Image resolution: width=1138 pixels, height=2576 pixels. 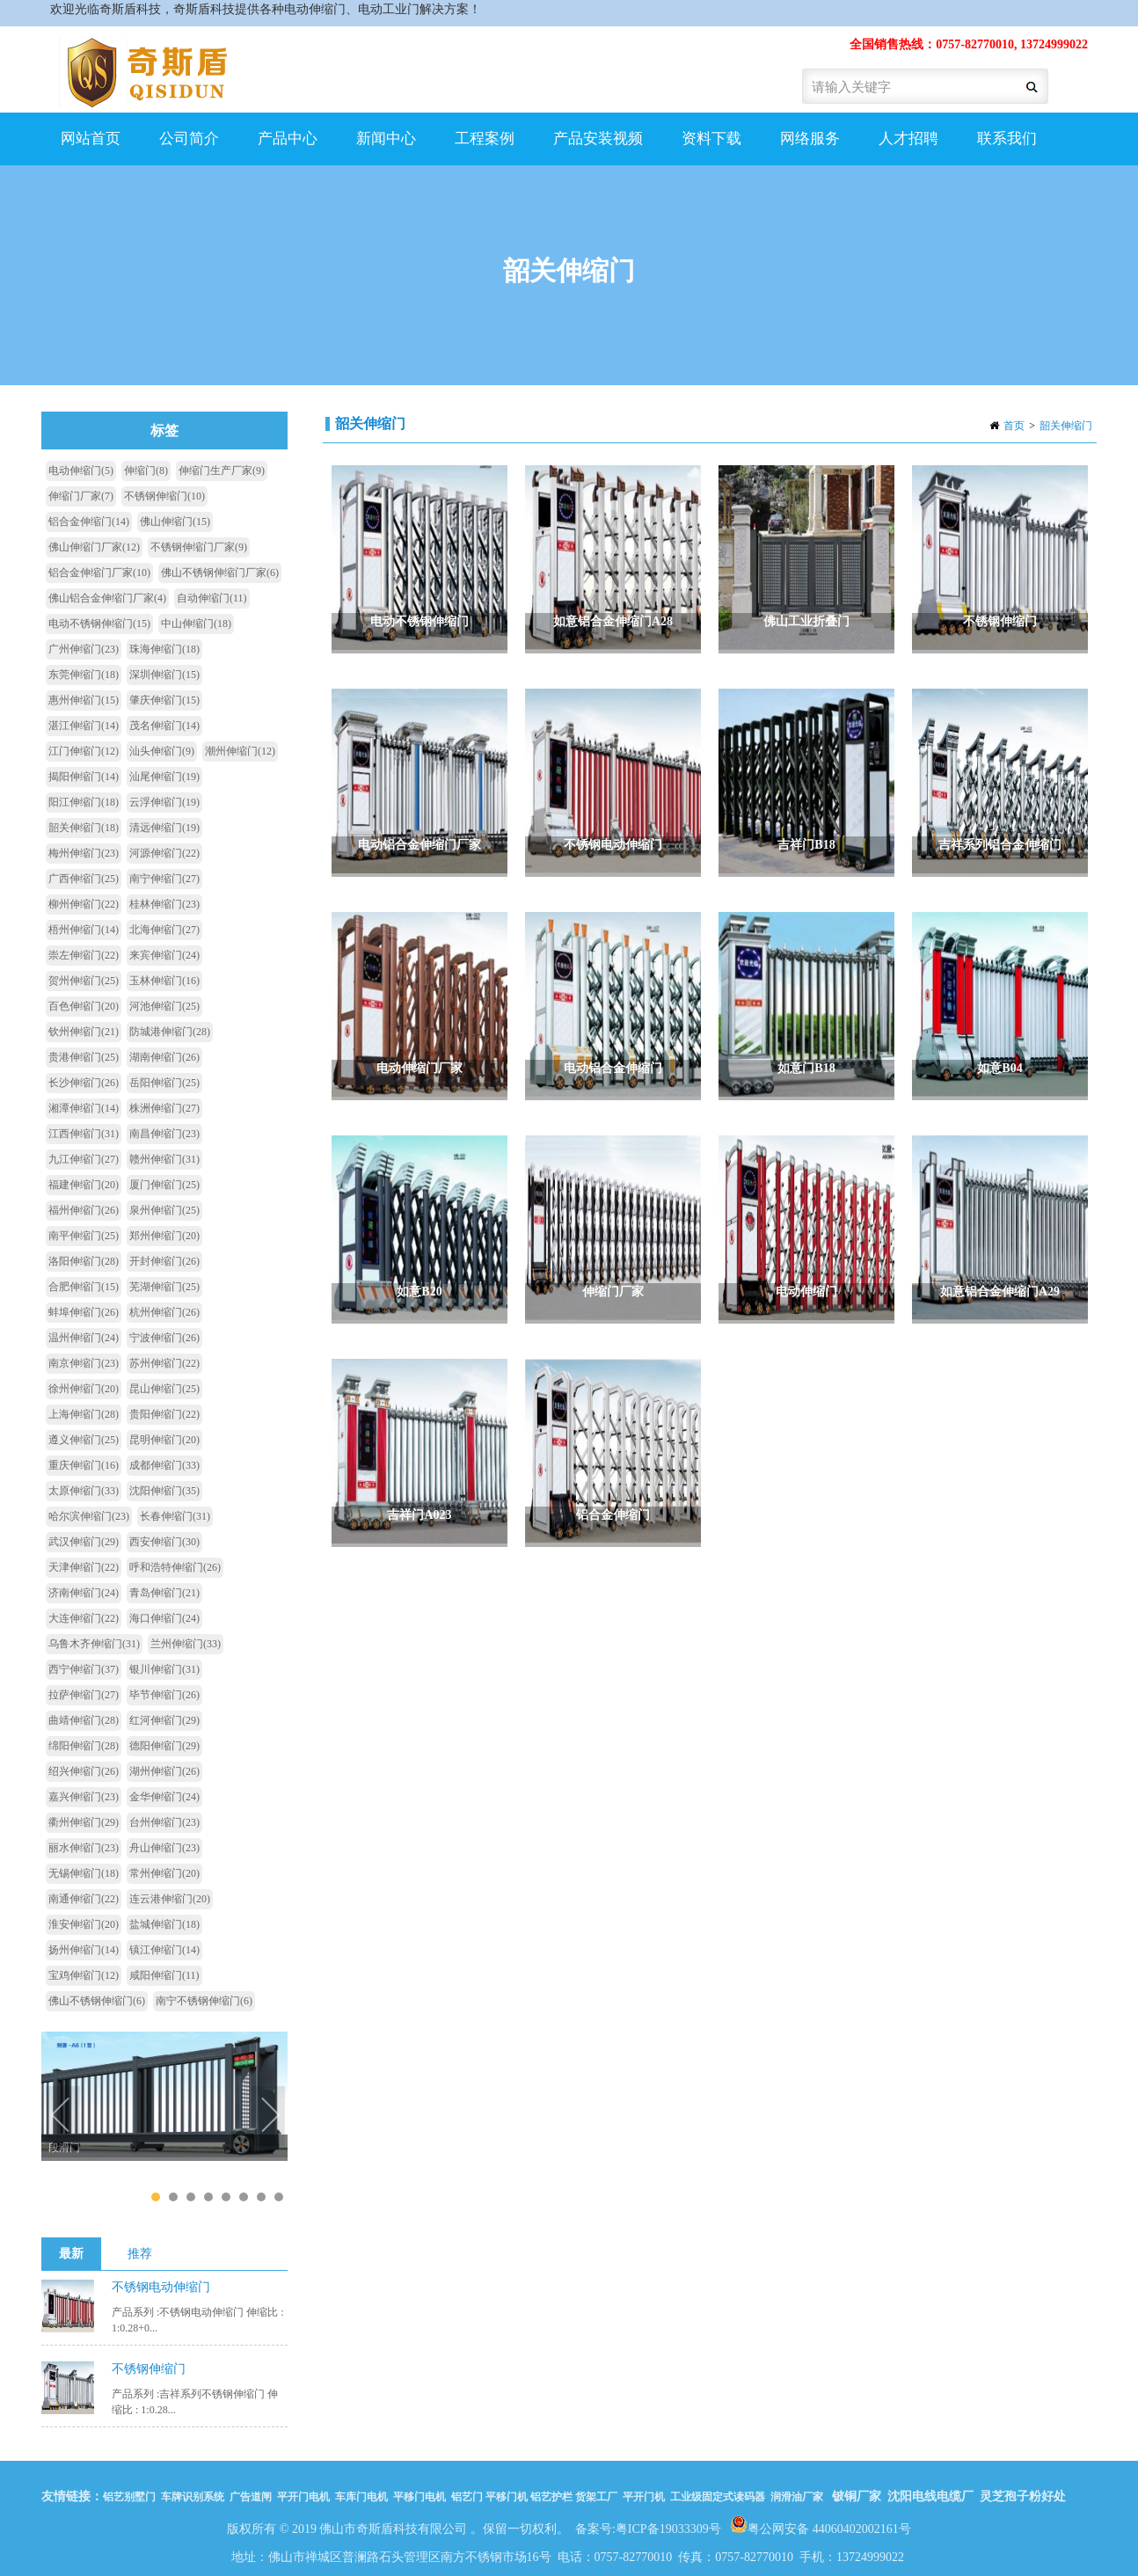 What do you see at coordinates (83, 904) in the screenshot?
I see `柳州伸缩门` at bounding box center [83, 904].